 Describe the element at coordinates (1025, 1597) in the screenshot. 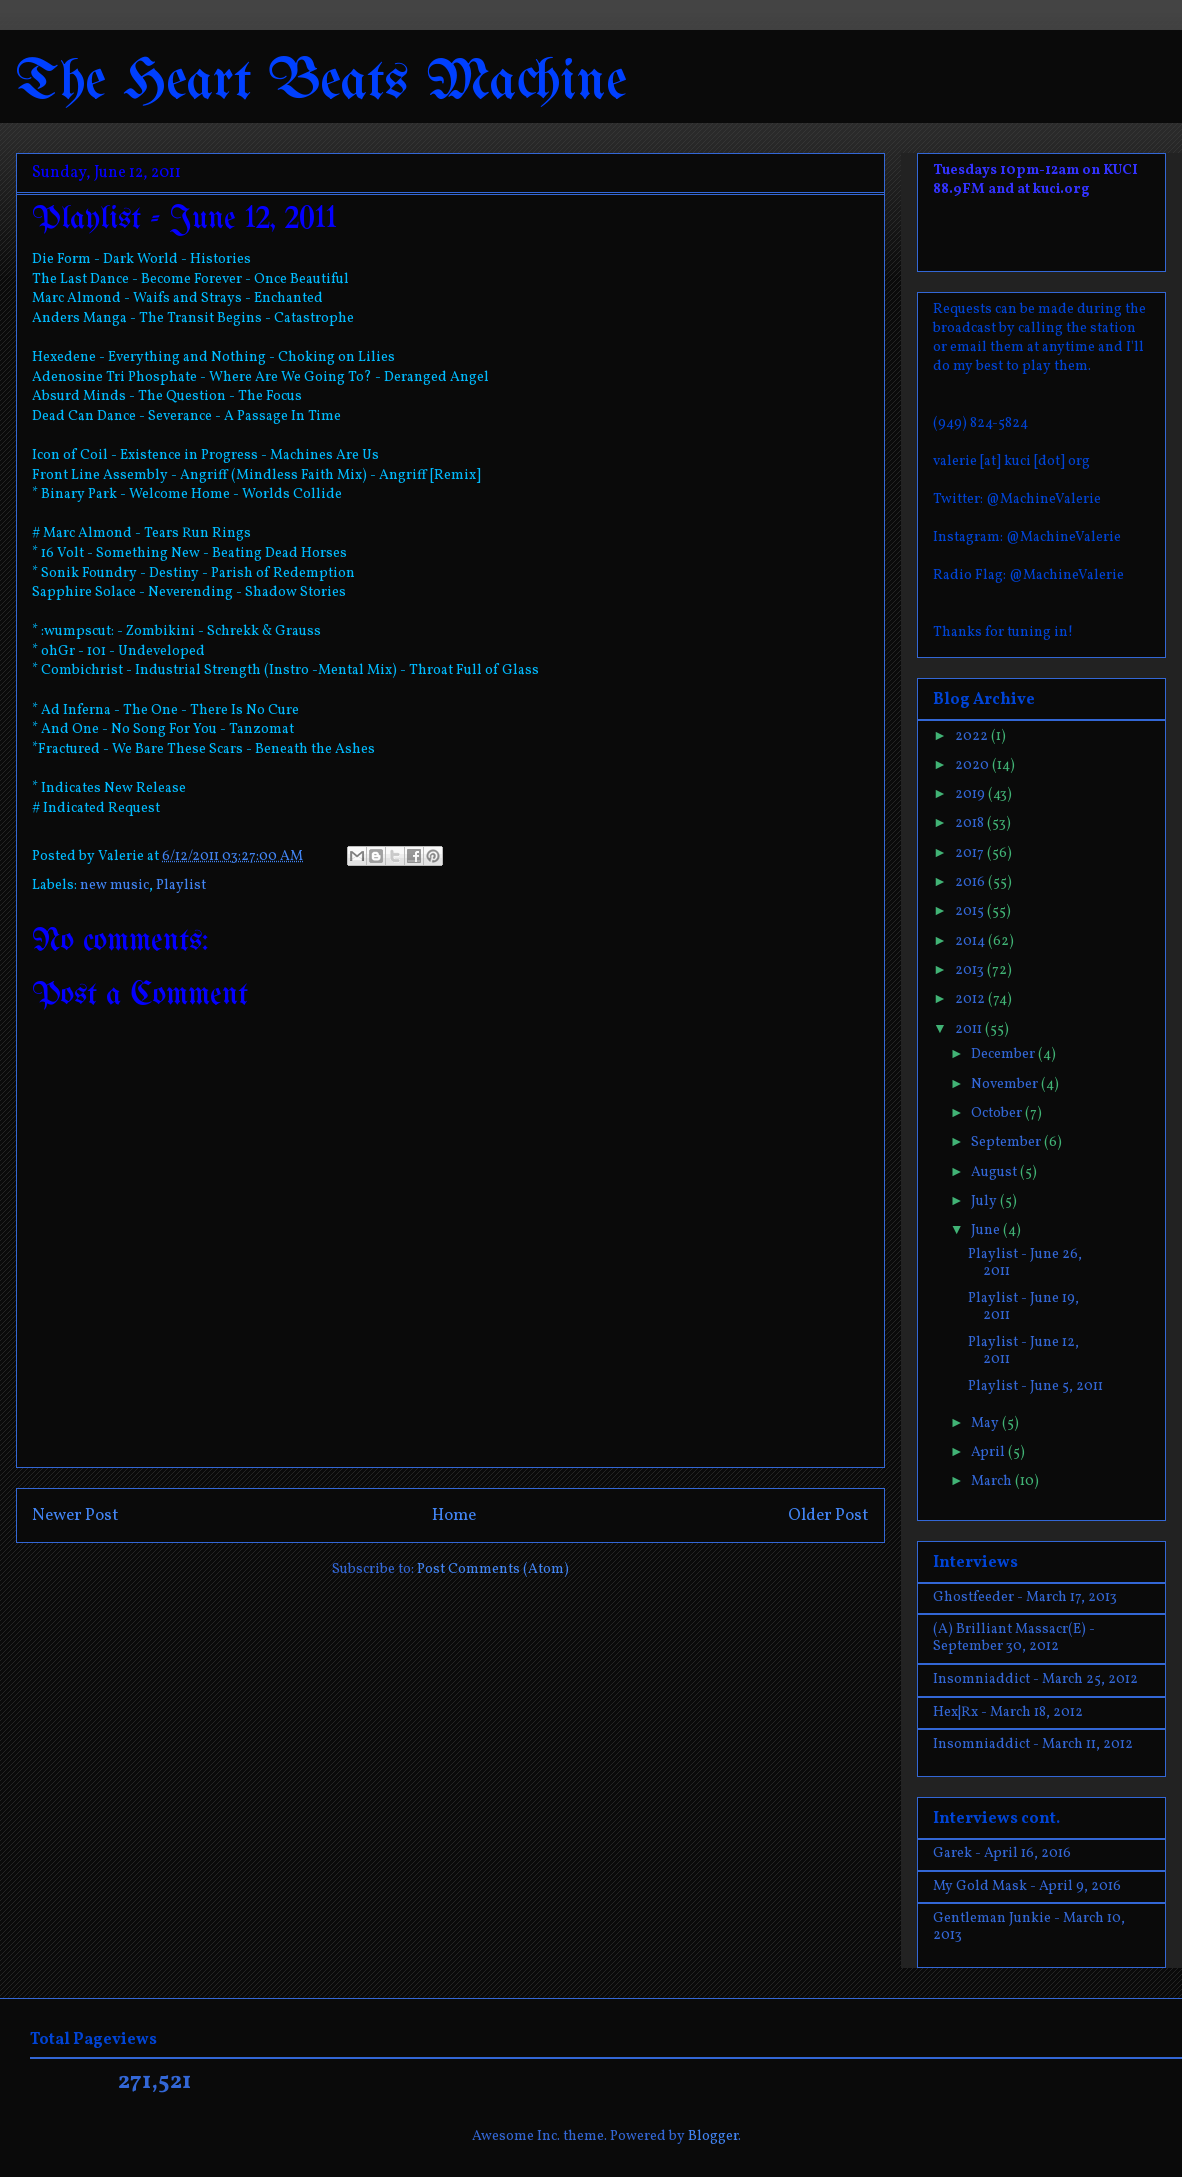

I see `Ghostfeeder - March 17, 2013` at that location.